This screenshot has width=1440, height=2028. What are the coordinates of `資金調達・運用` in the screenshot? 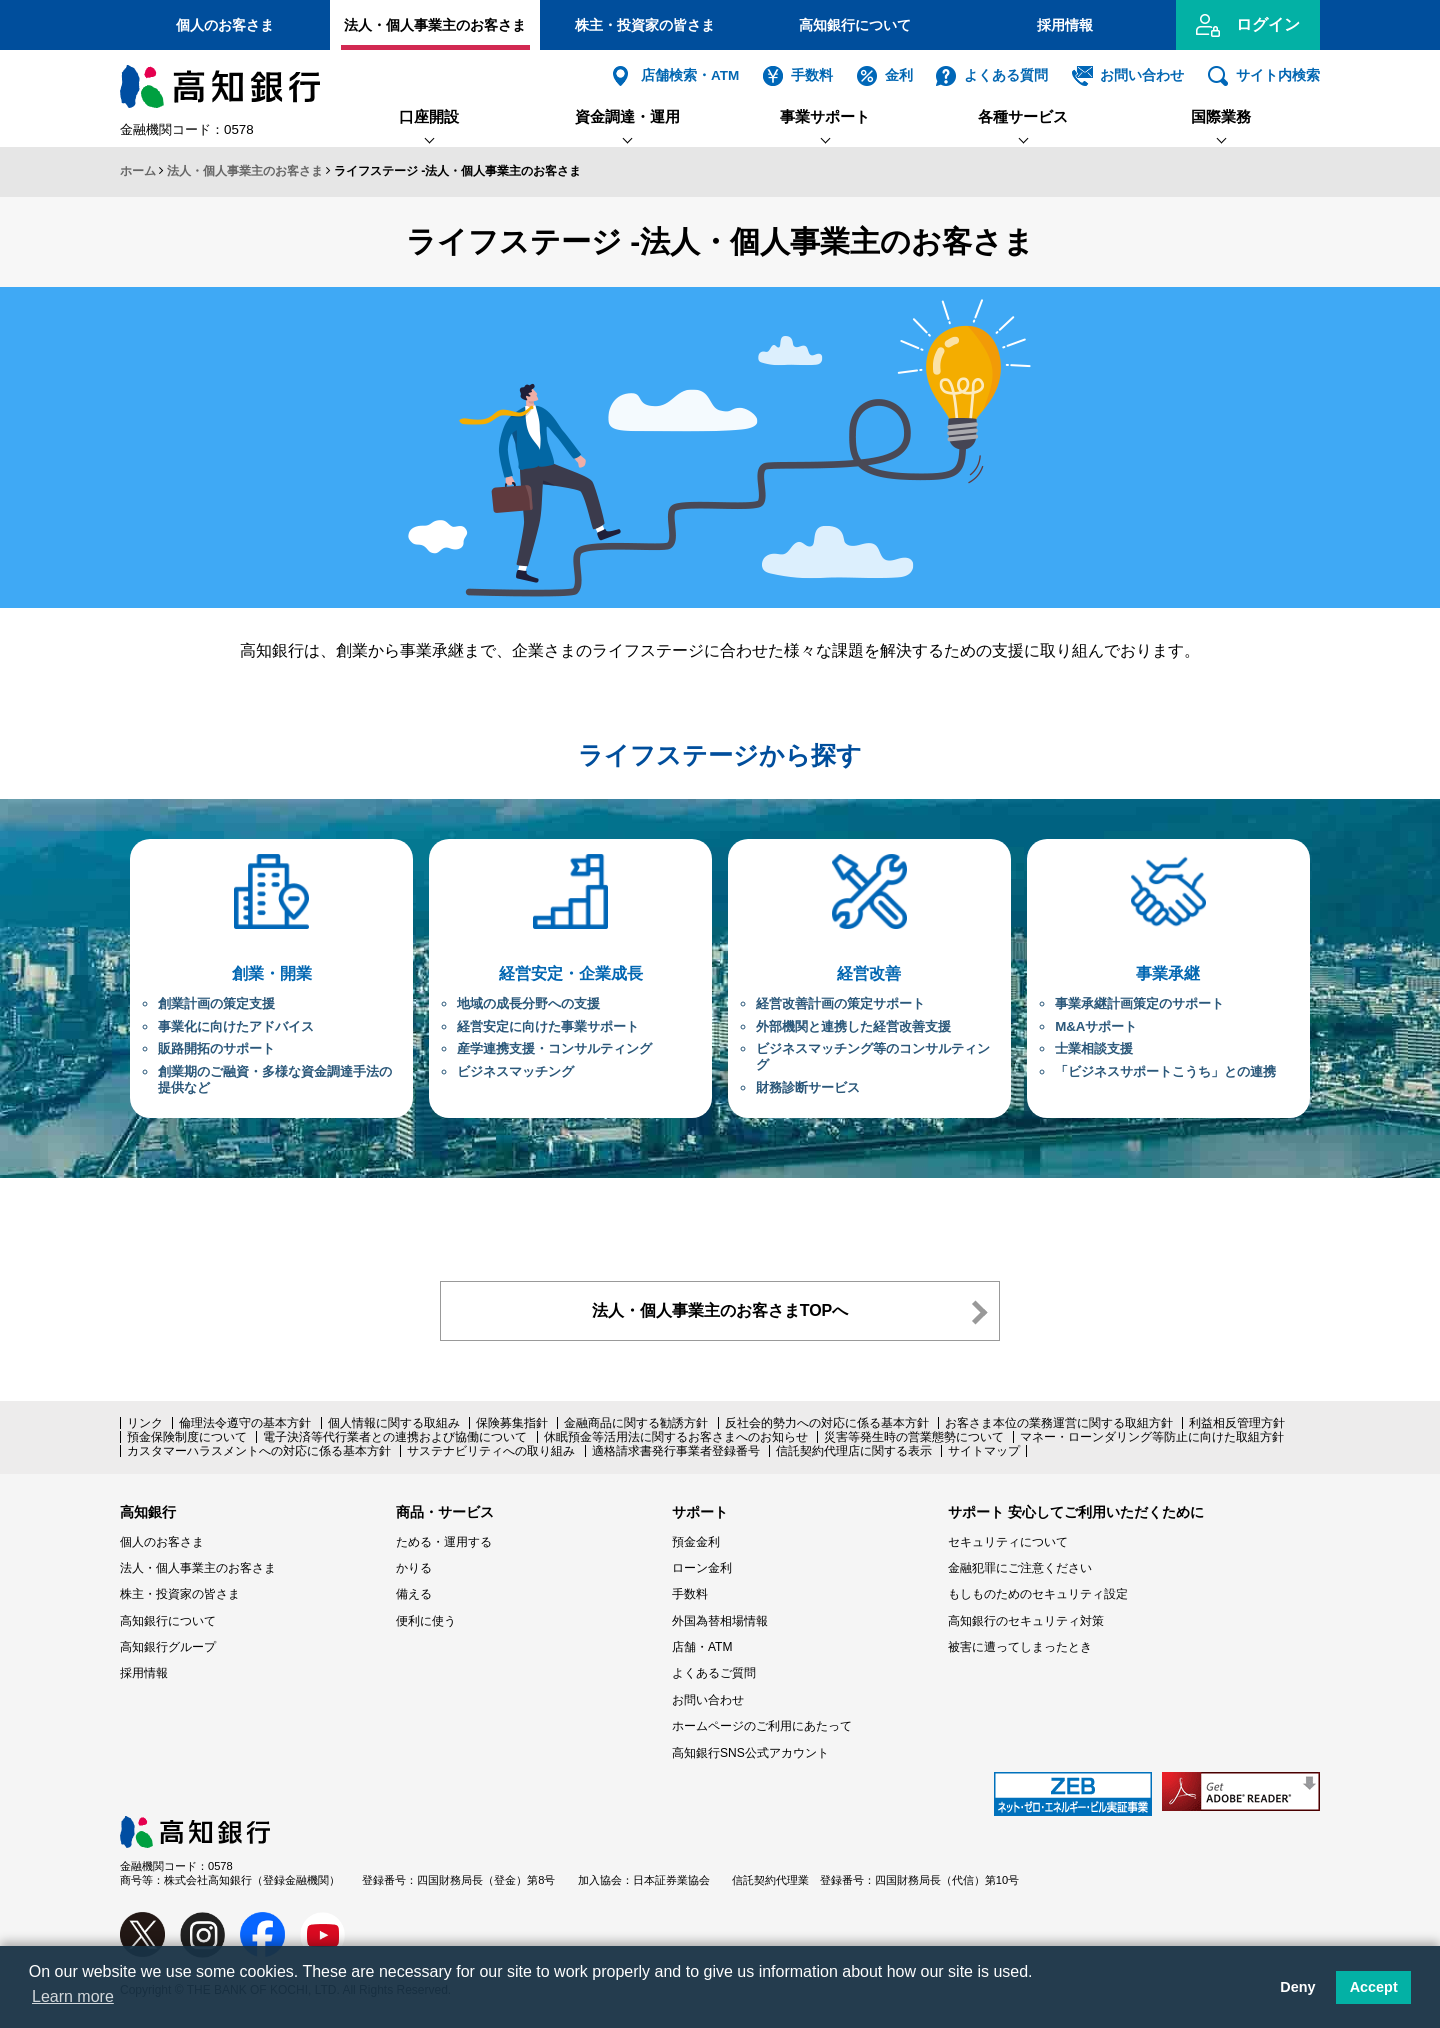 It's located at (627, 116).